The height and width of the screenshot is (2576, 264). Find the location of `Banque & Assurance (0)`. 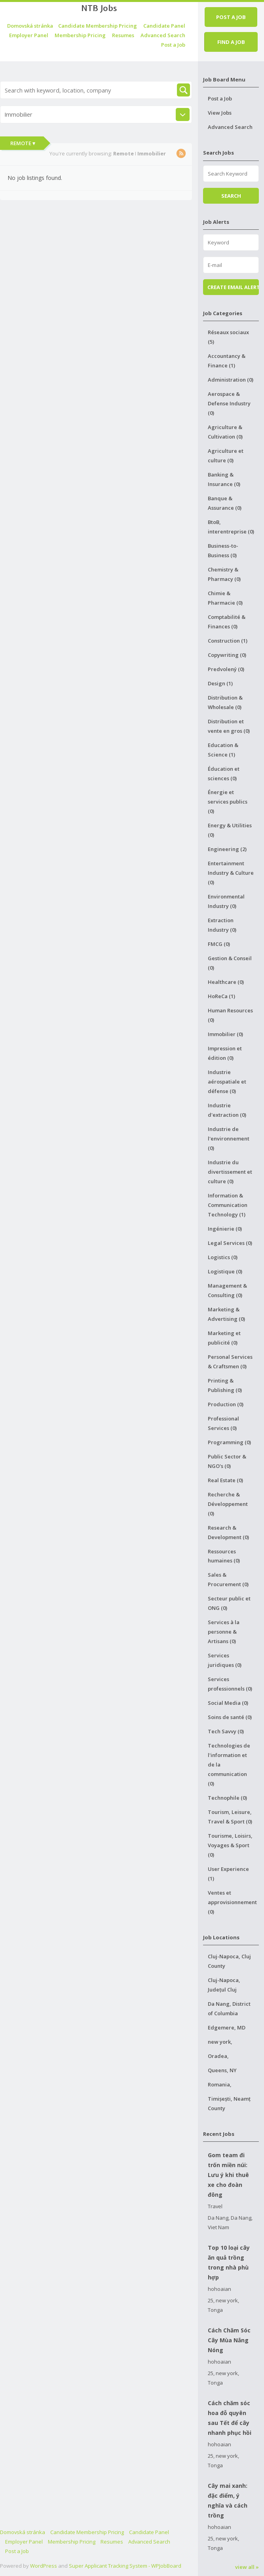

Banque & Assurance (0) is located at coordinates (224, 503).